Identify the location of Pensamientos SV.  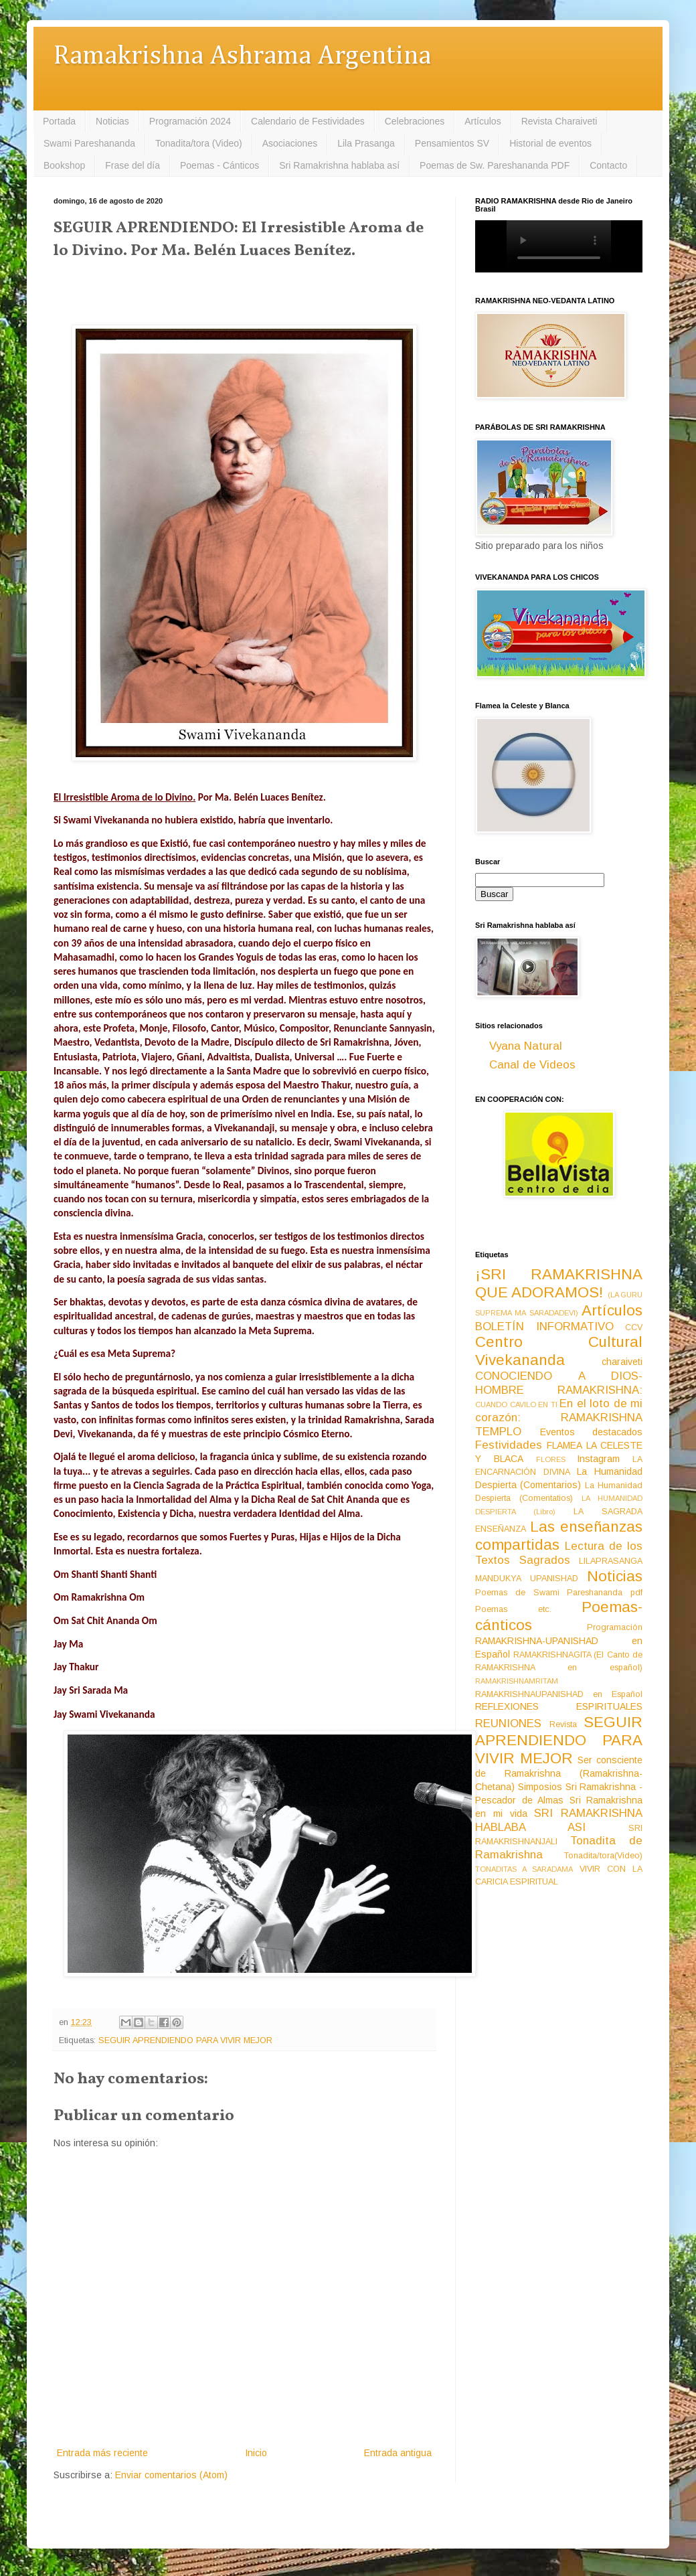
(452, 143).